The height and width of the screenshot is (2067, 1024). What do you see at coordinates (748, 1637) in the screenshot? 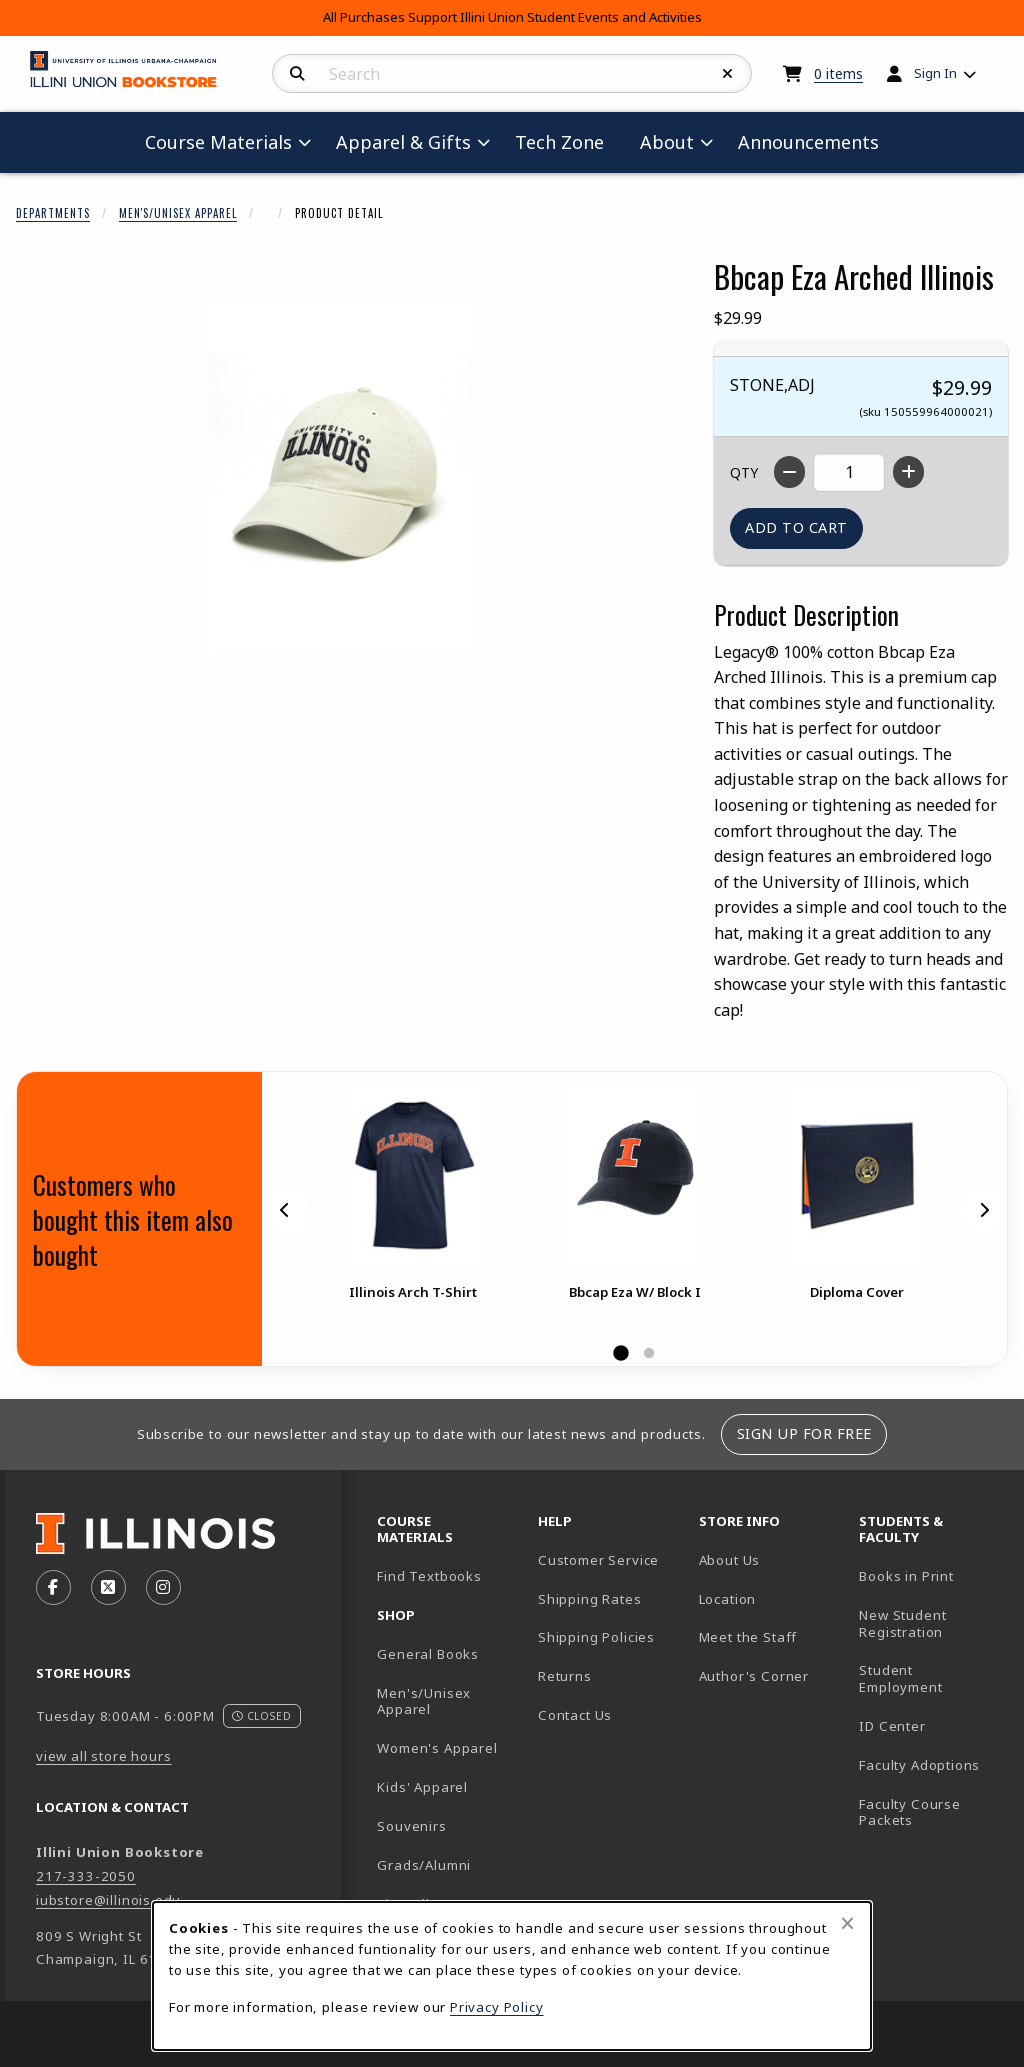
I see `Meet the Staff` at bounding box center [748, 1637].